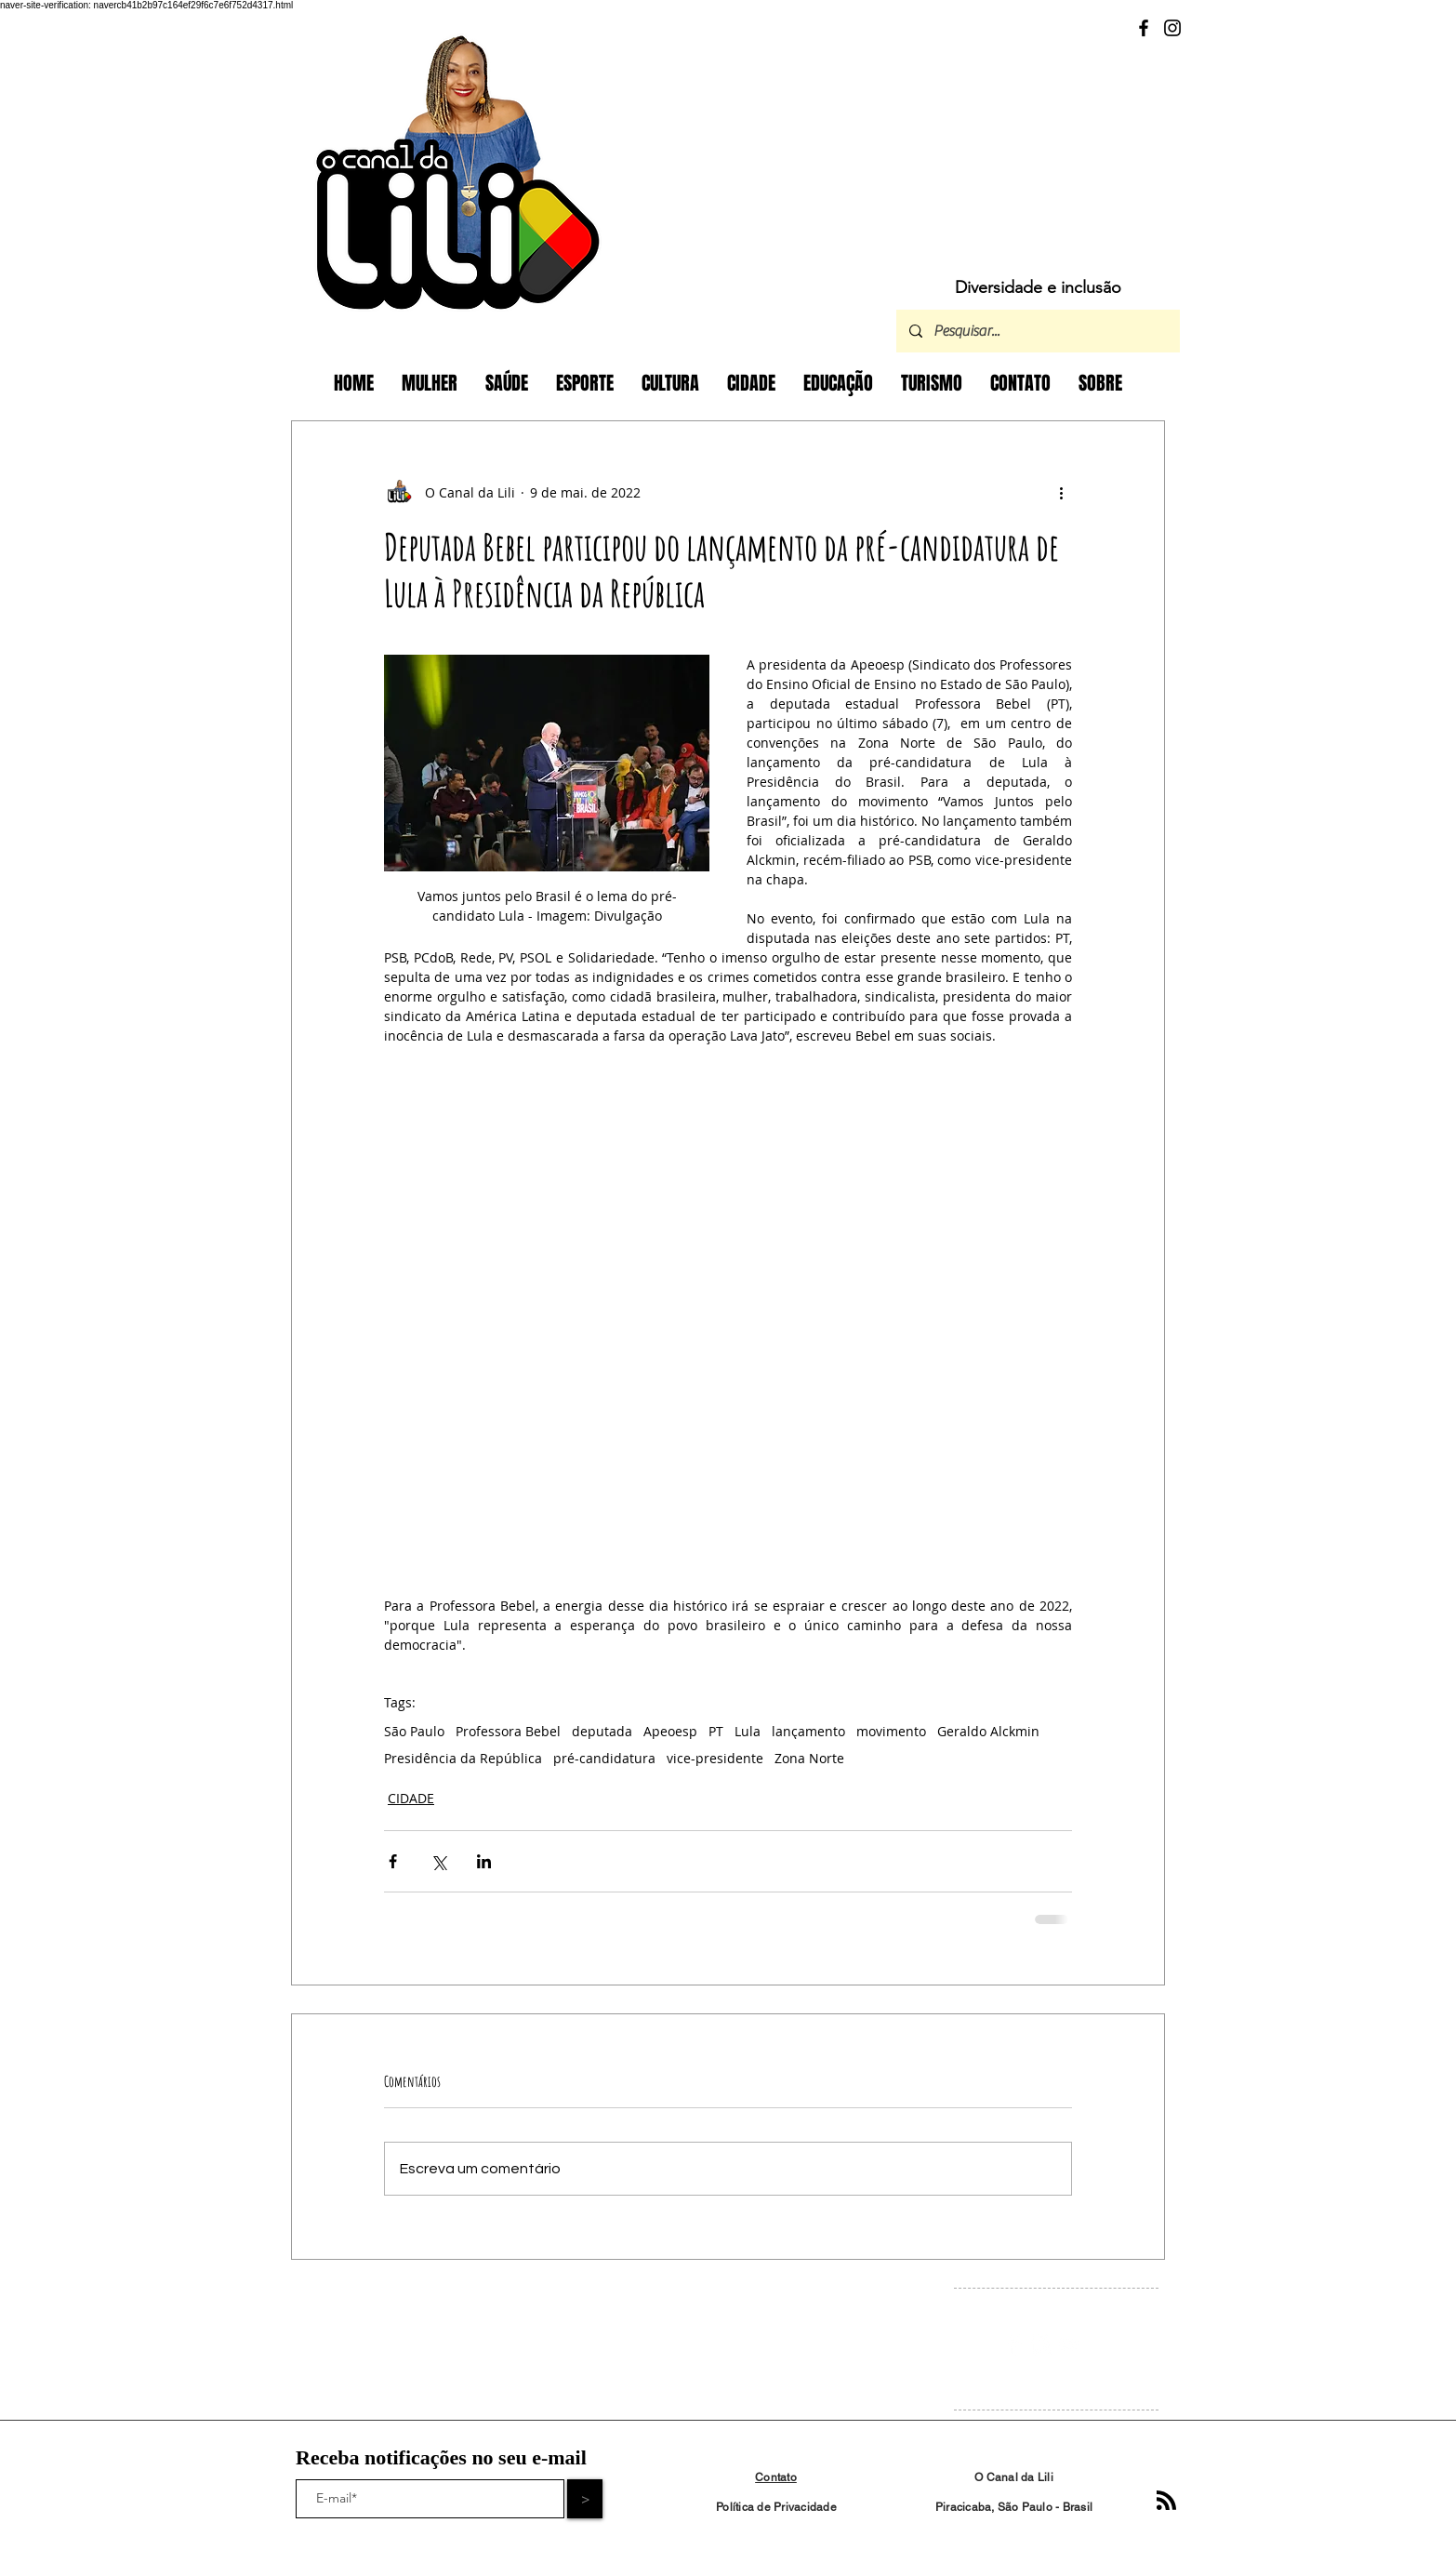 This screenshot has height=2576, width=1456. What do you see at coordinates (1143, 28) in the screenshot?
I see `[Facebook]` at bounding box center [1143, 28].